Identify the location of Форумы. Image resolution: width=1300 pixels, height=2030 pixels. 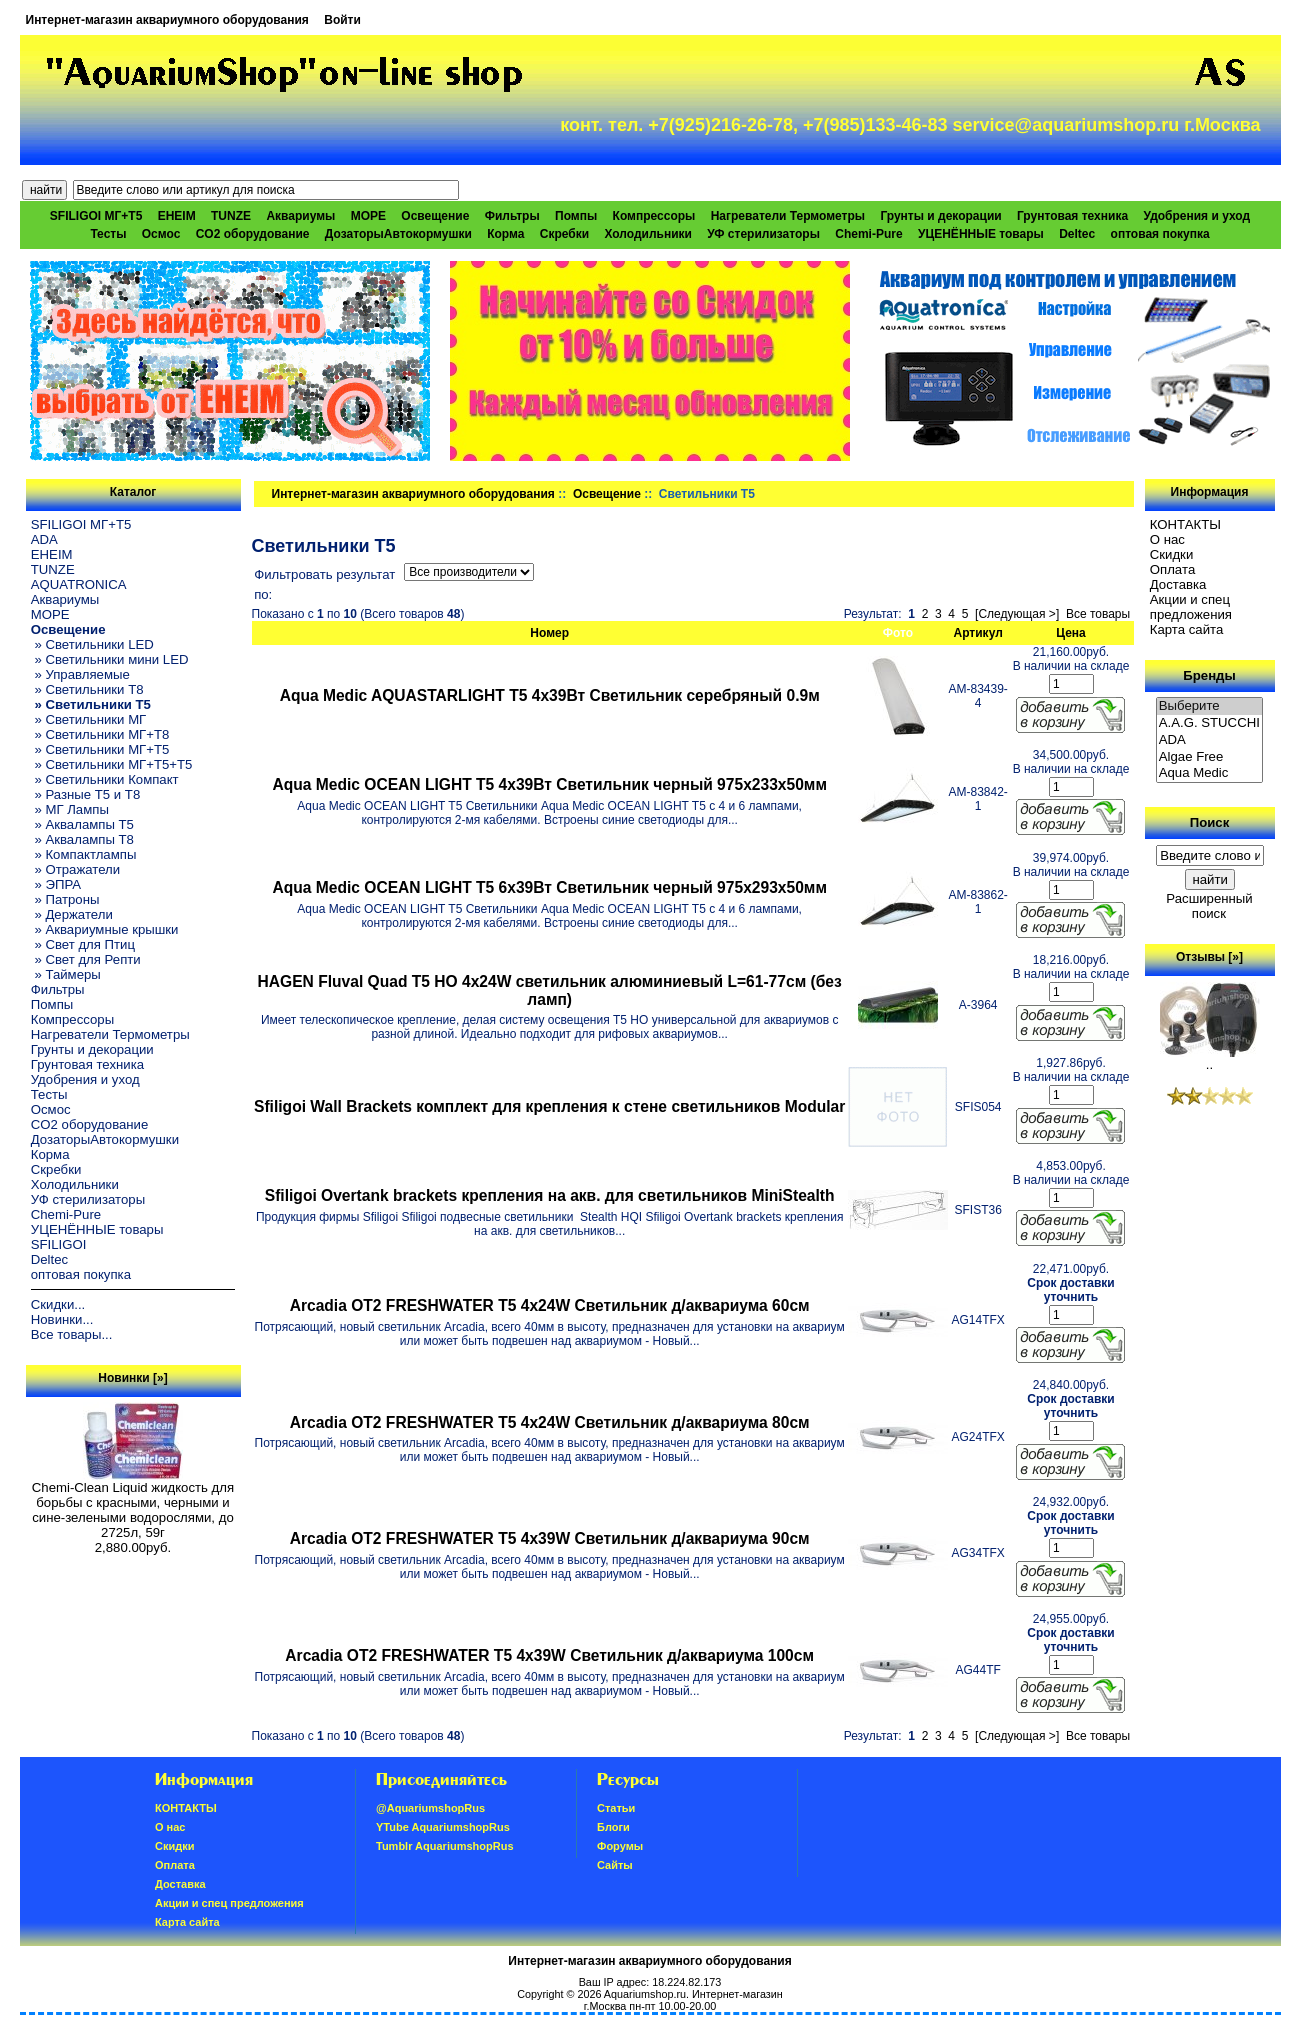
(620, 1846).